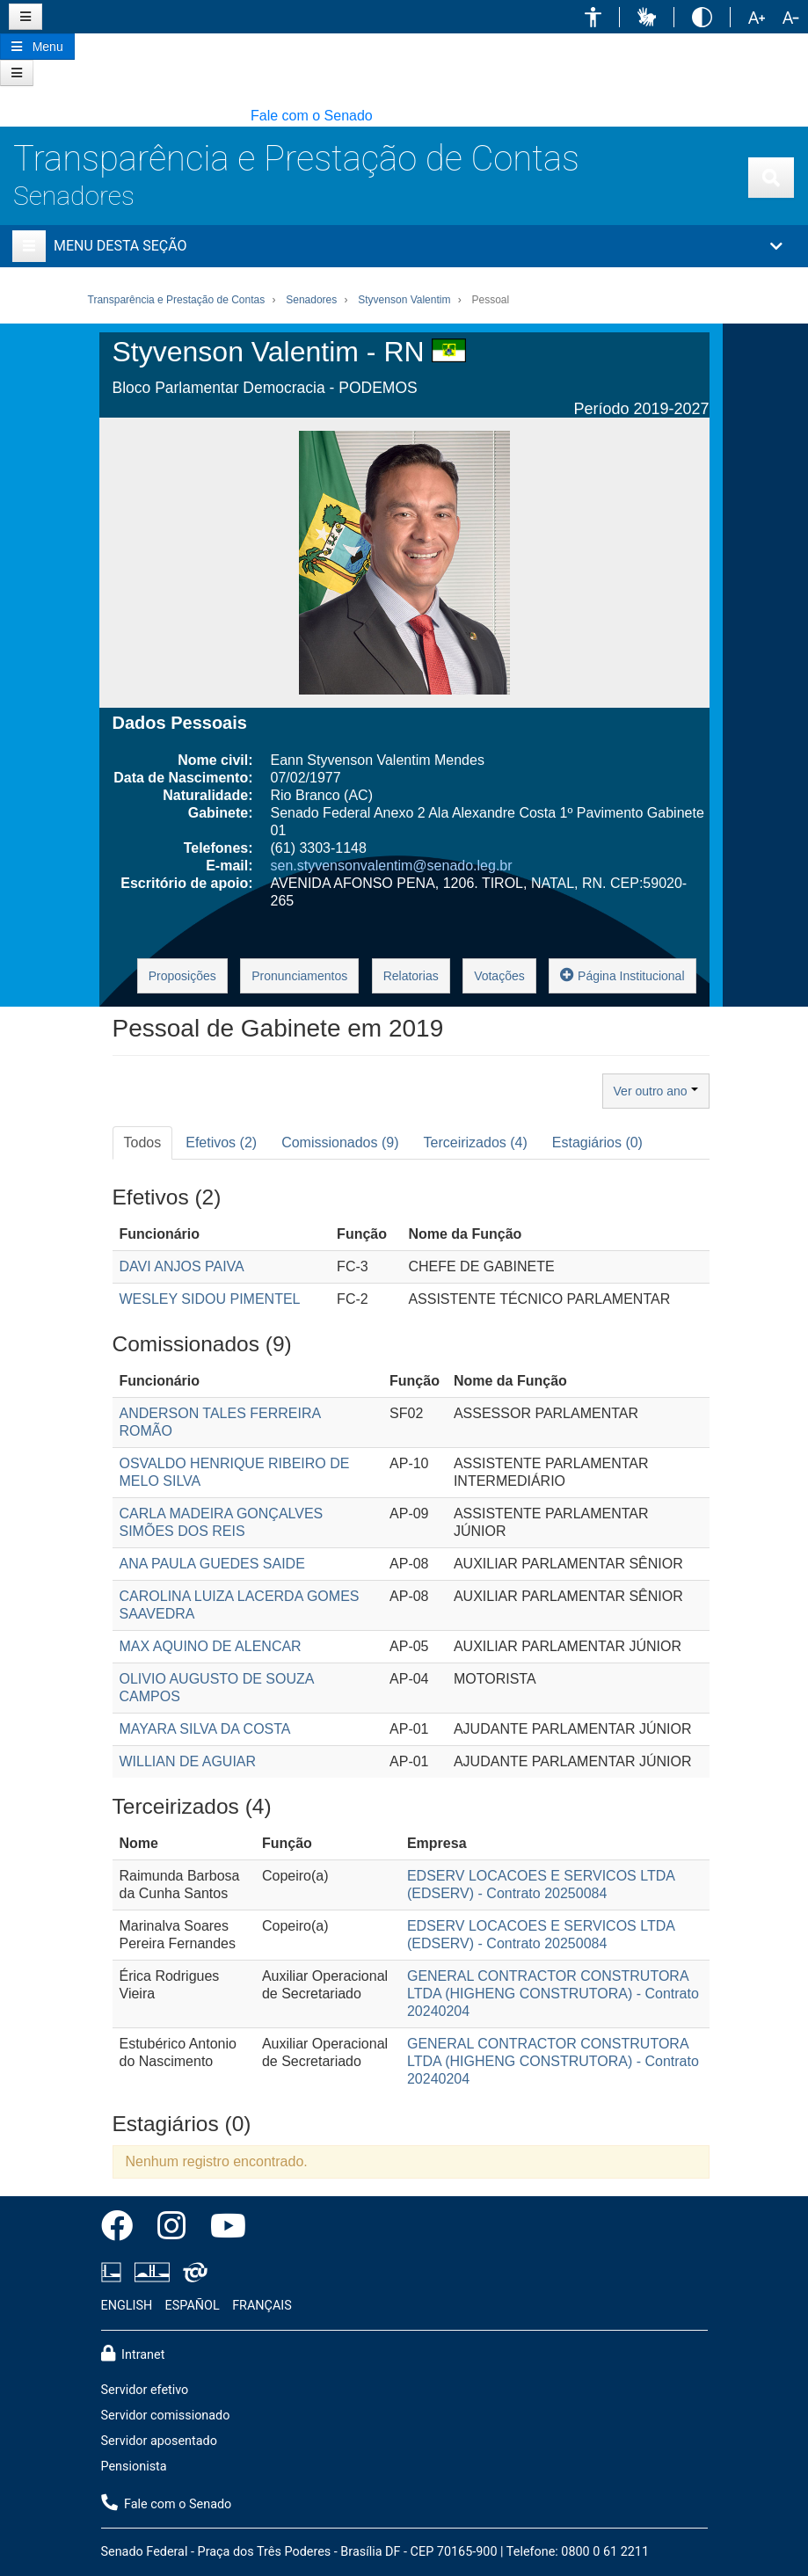 The image size is (808, 2576). What do you see at coordinates (182, 976) in the screenshot?
I see `Proposições` at bounding box center [182, 976].